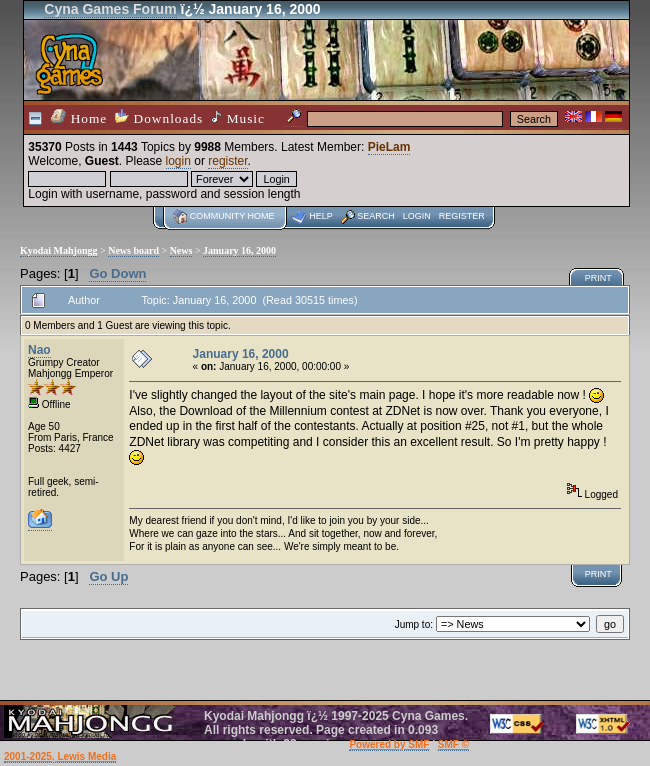 The width and height of the screenshot is (650, 766). I want to click on Search, so click(376, 216).